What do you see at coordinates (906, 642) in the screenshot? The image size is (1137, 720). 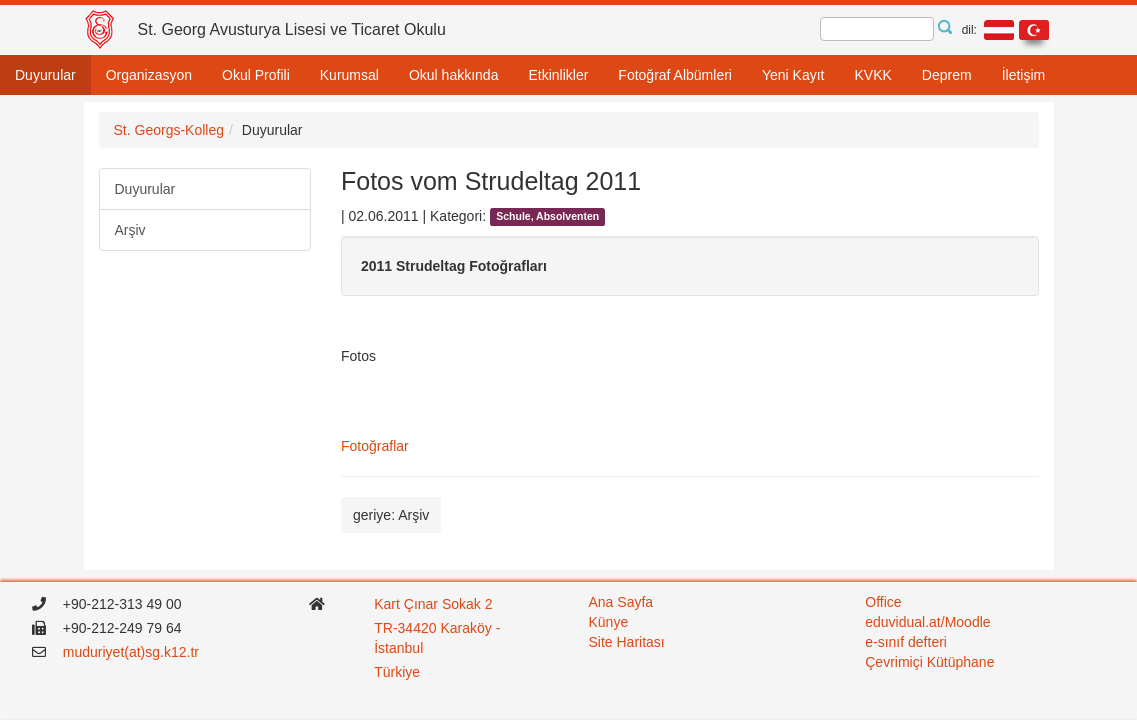 I see `e-sınıf defteri` at bounding box center [906, 642].